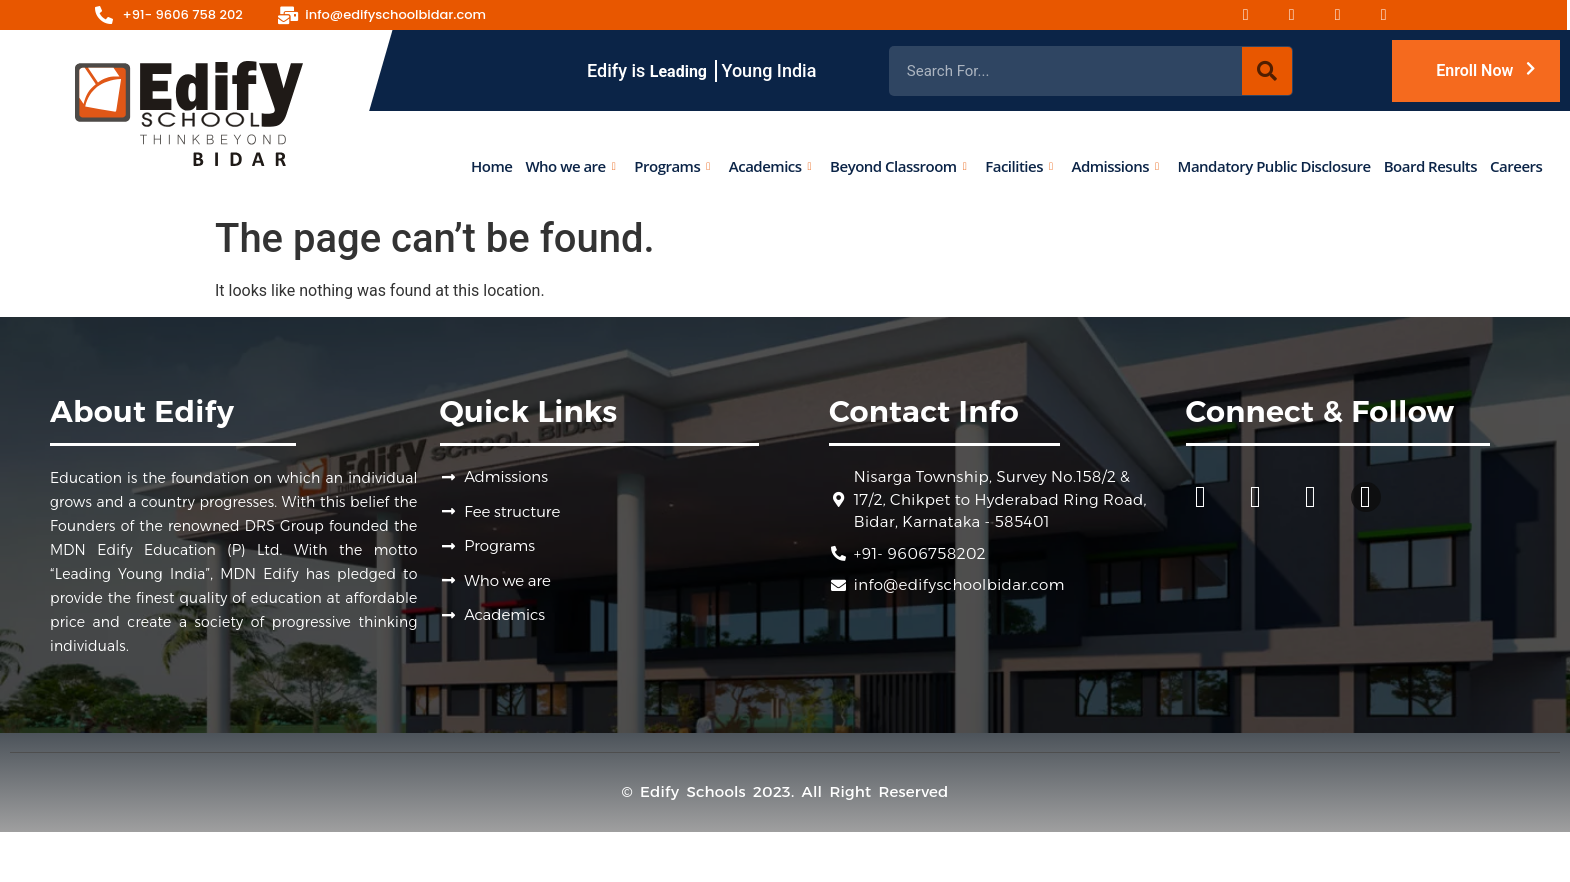 The image size is (1570, 882). Describe the element at coordinates (491, 165) in the screenshot. I see `Home` at that location.